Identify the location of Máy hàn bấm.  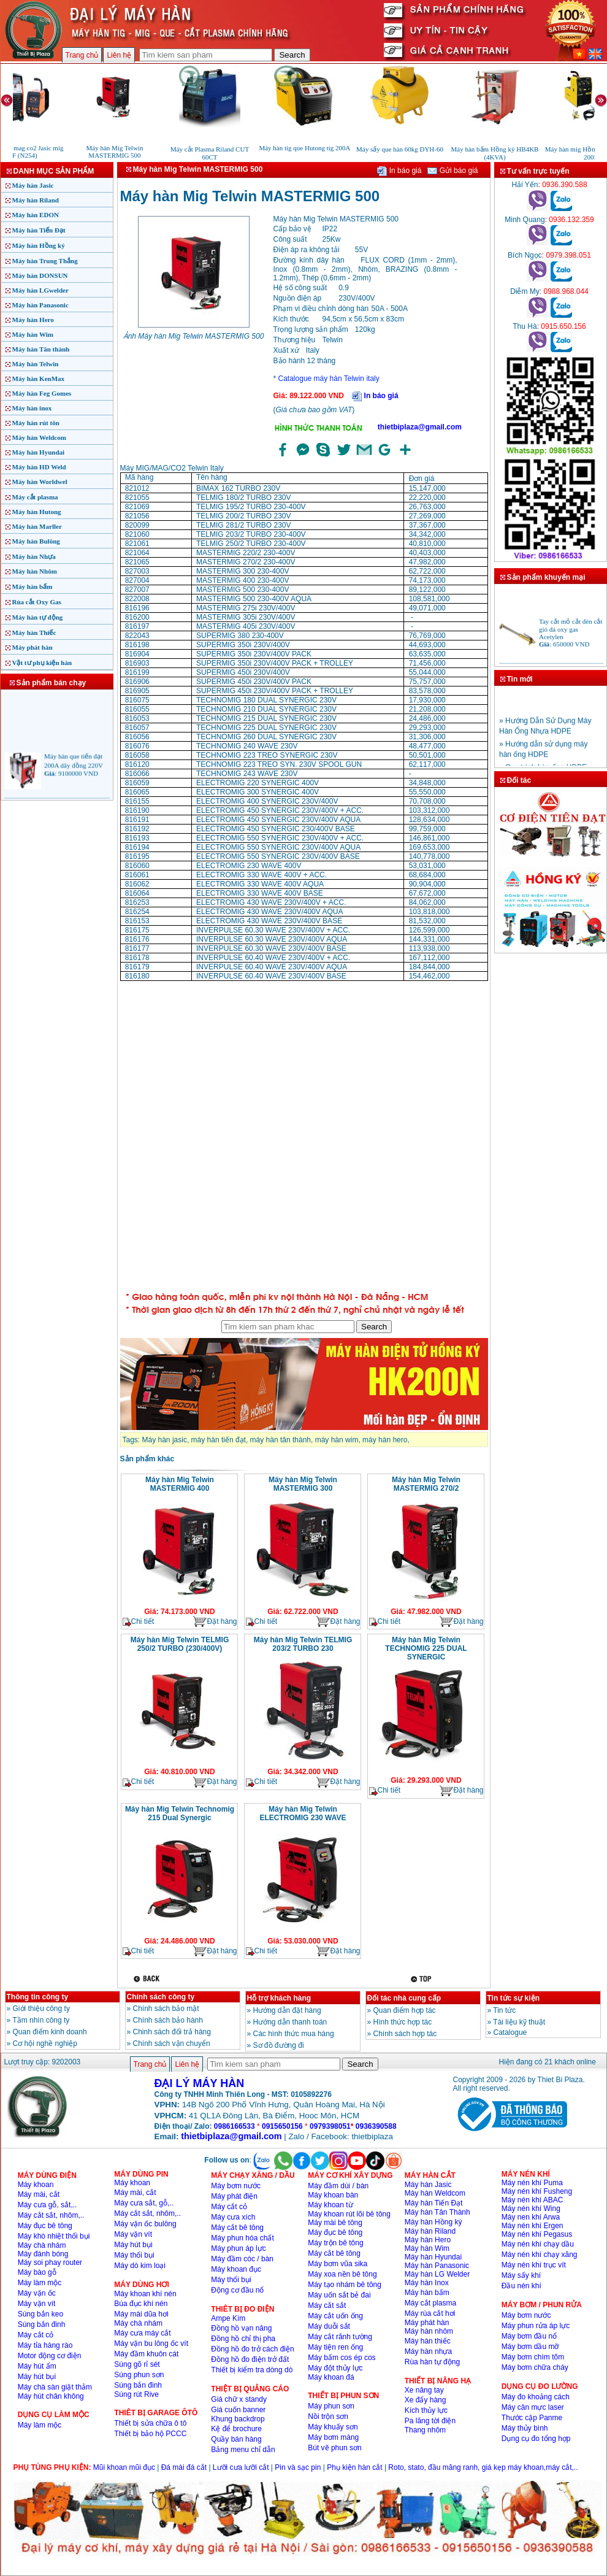
(32, 586).